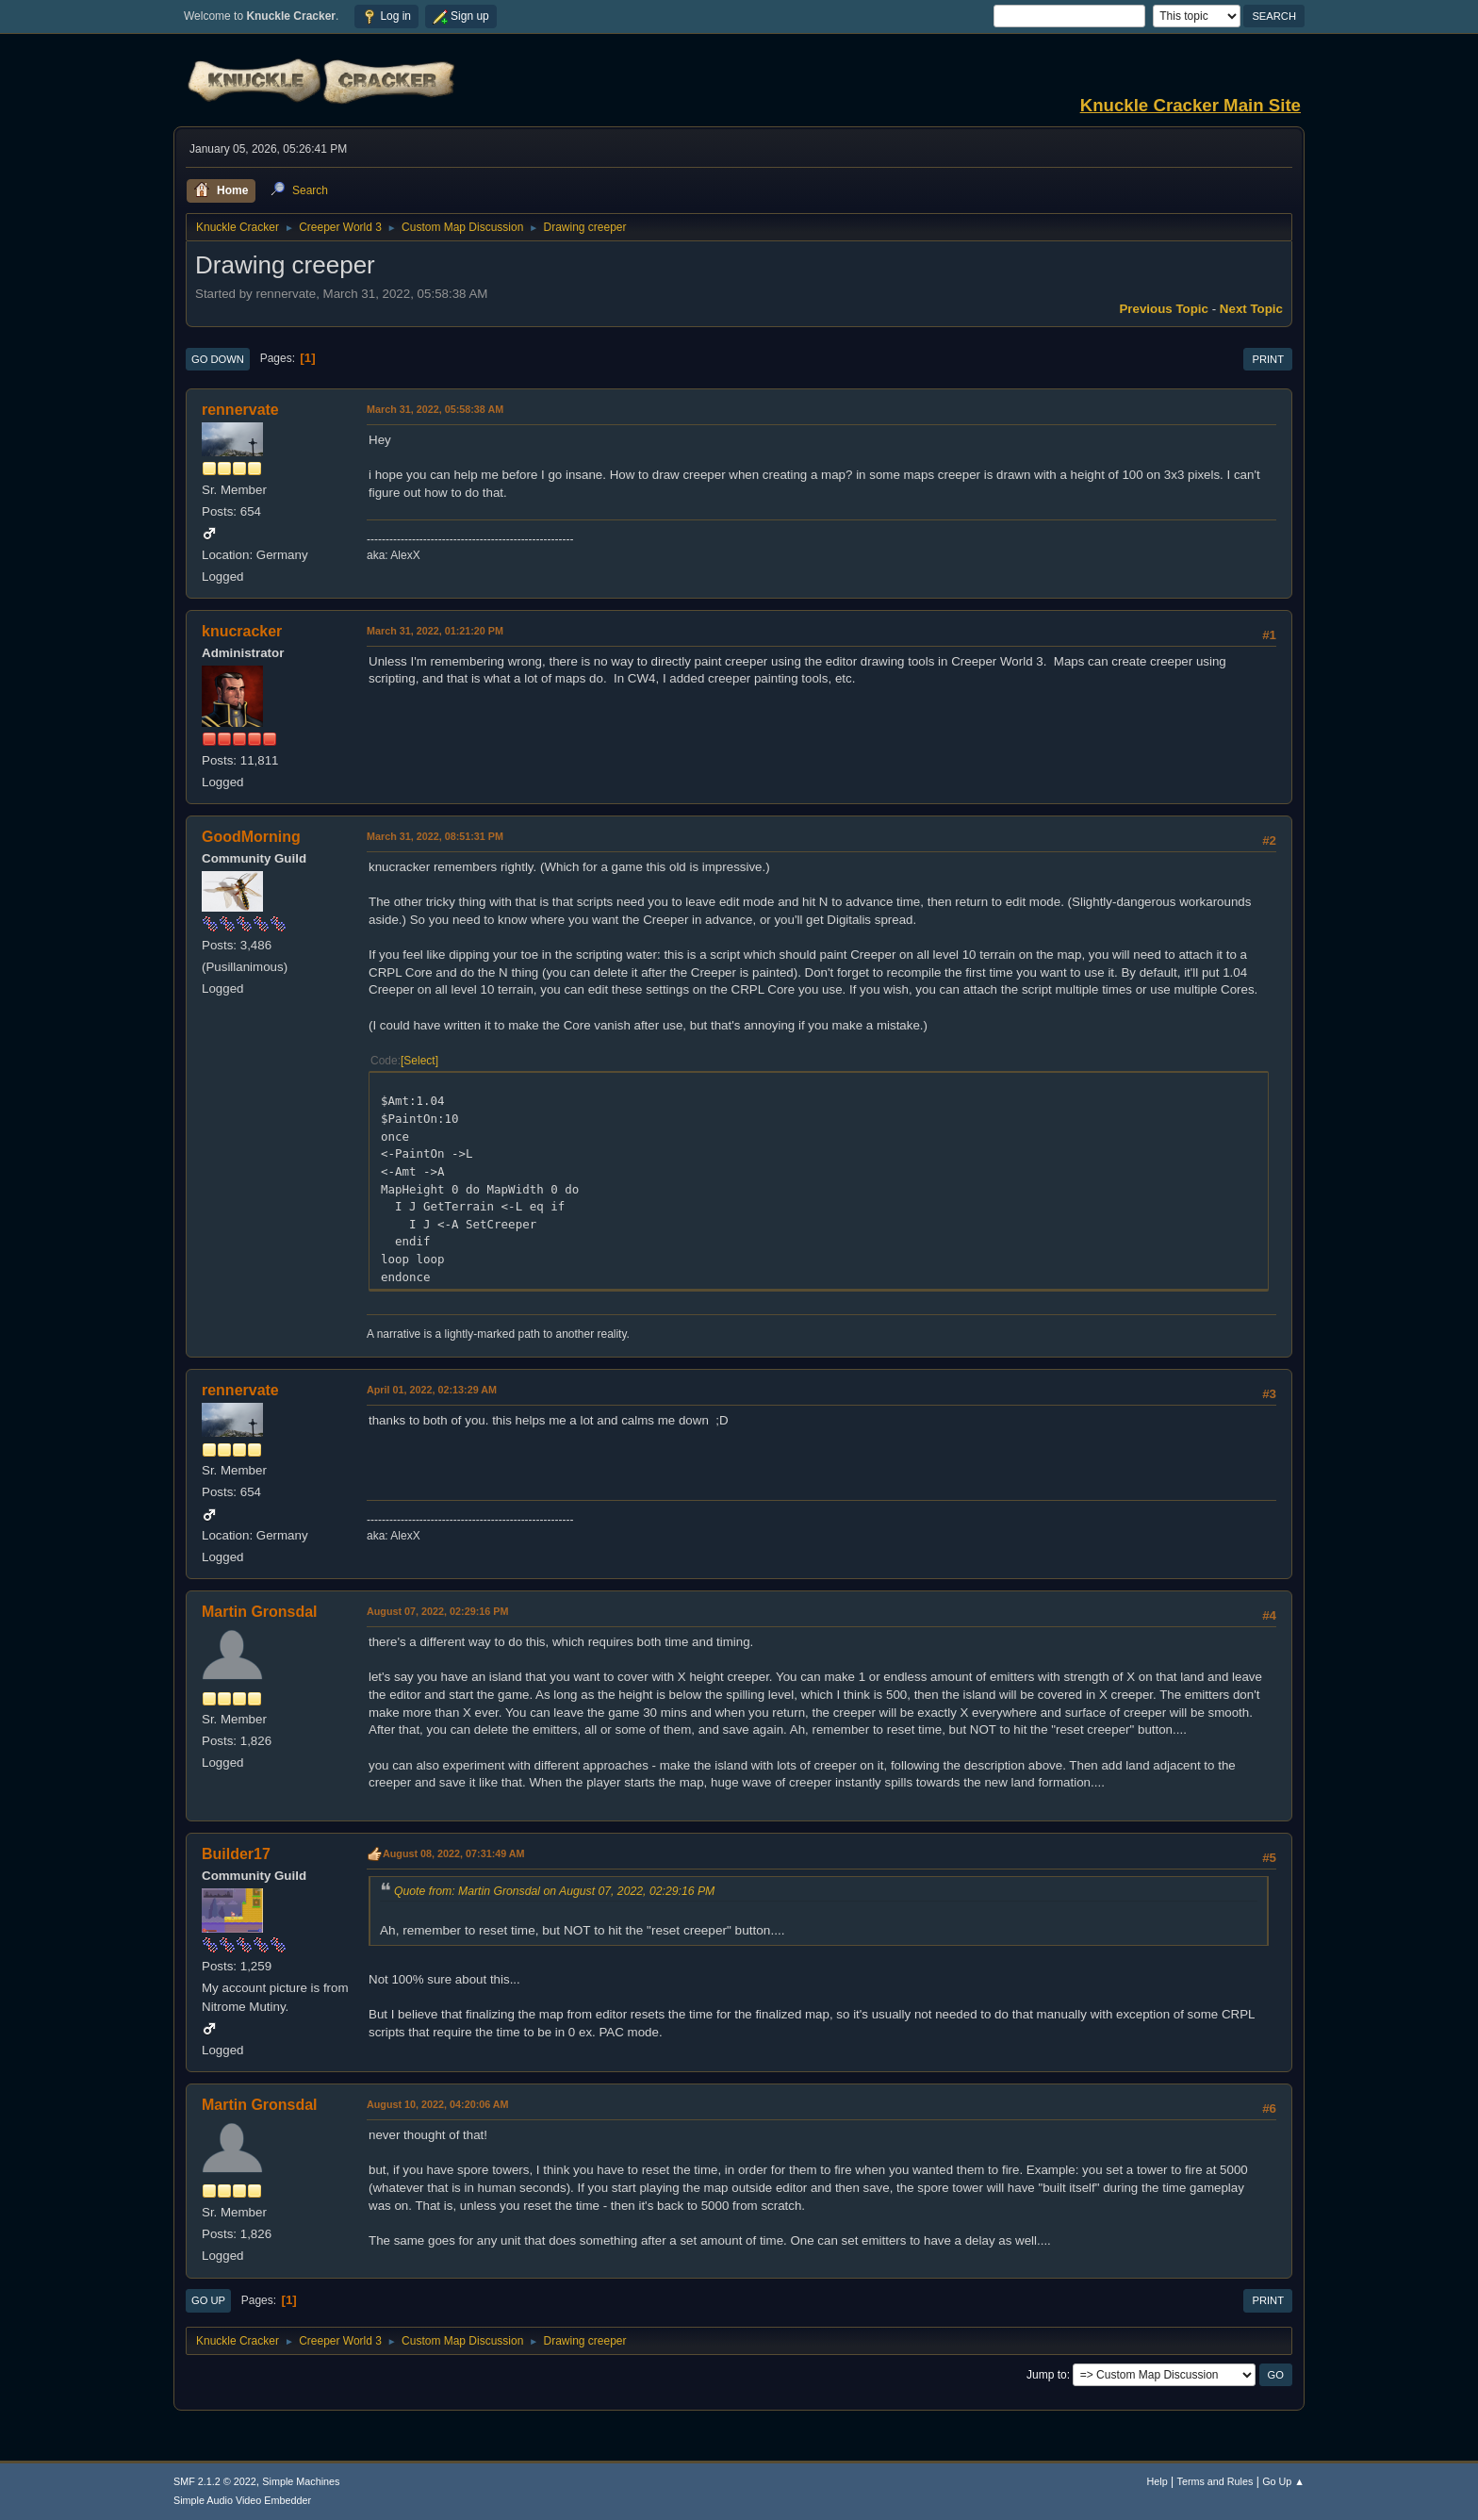 The width and height of the screenshot is (1478, 2520). I want to click on August 10, 2022, 04:20:06 AM, so click(438, 2104).